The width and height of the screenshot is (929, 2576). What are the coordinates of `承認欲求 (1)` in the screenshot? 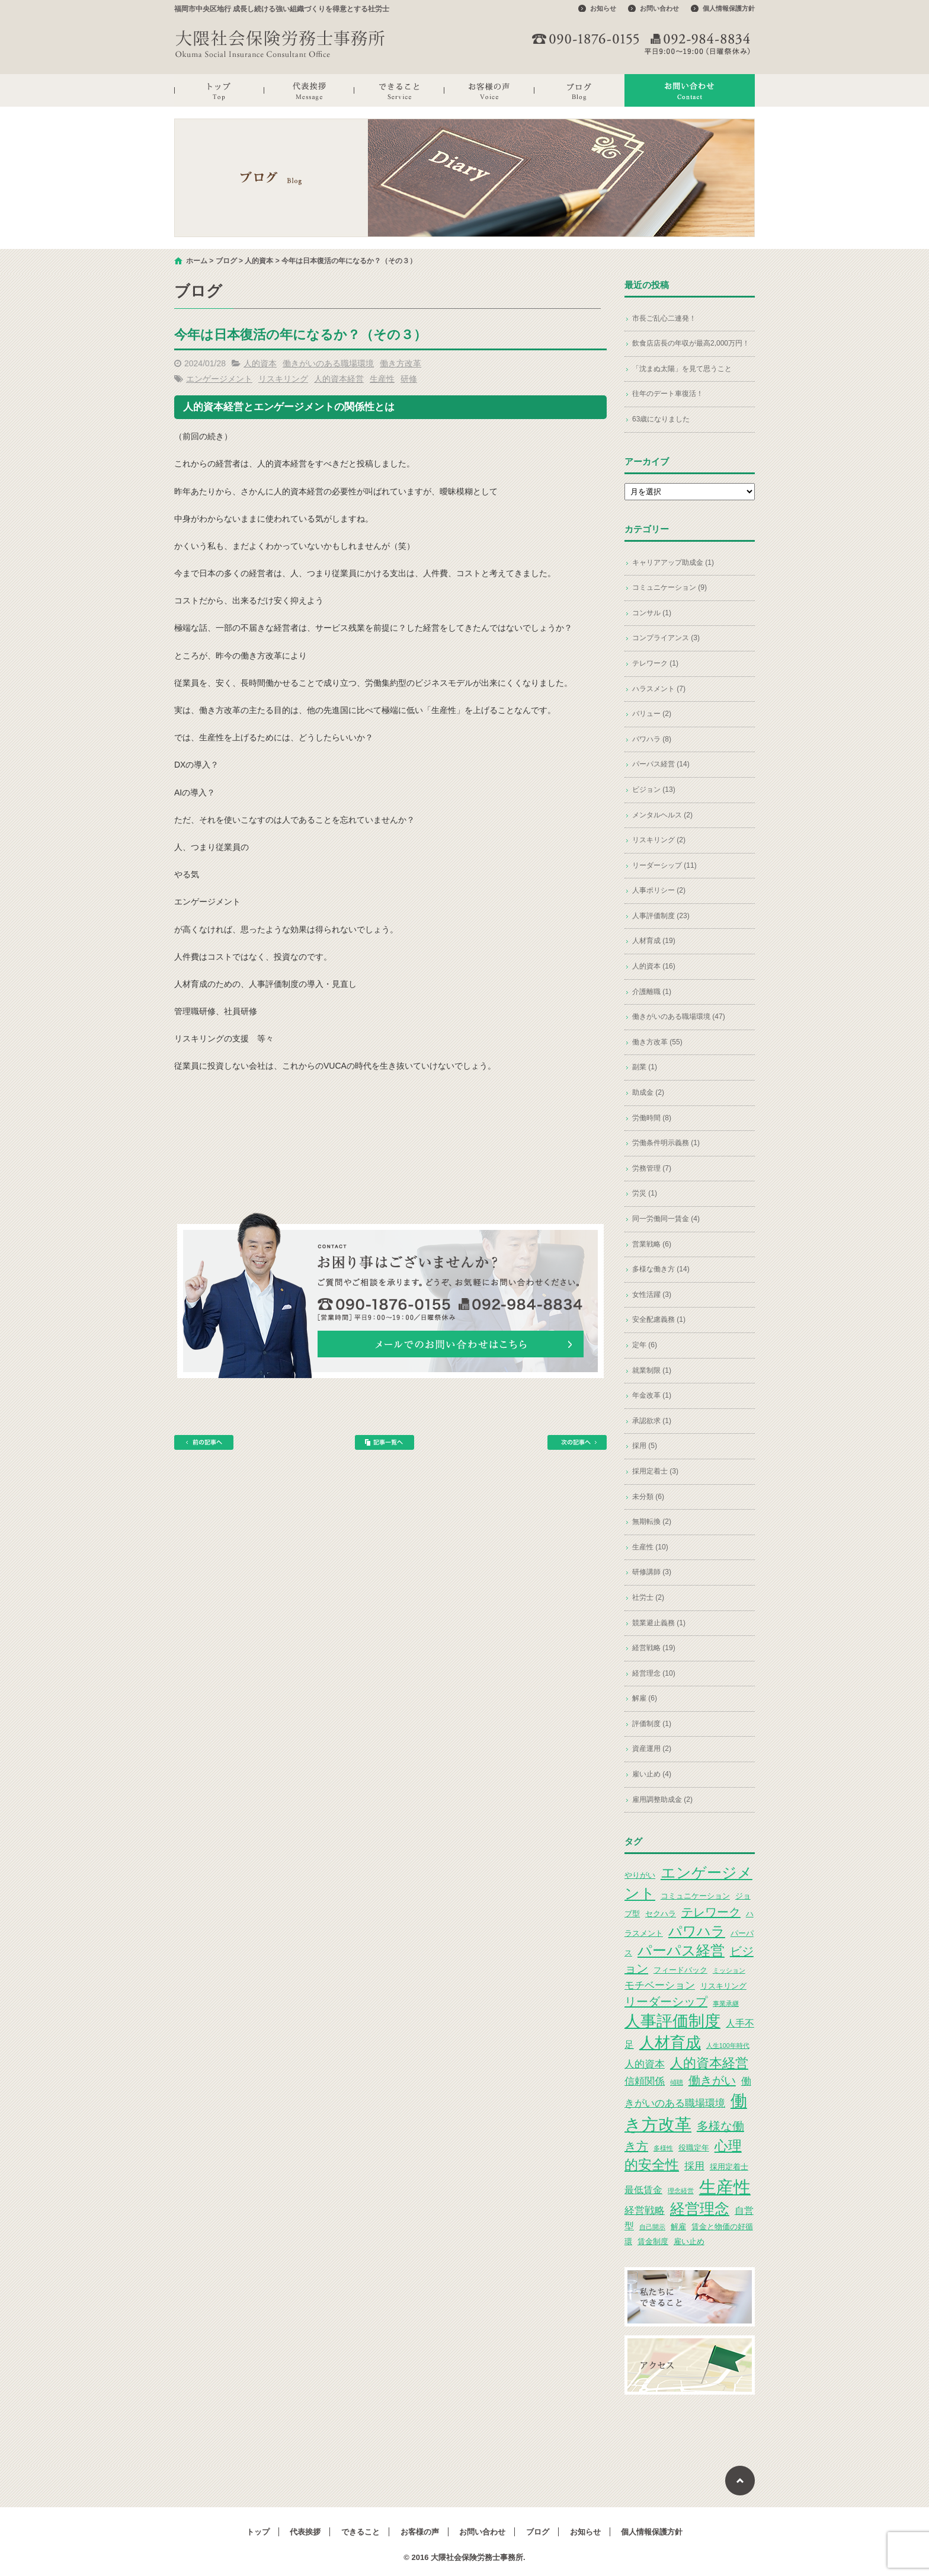 It's located at (651, 1421).